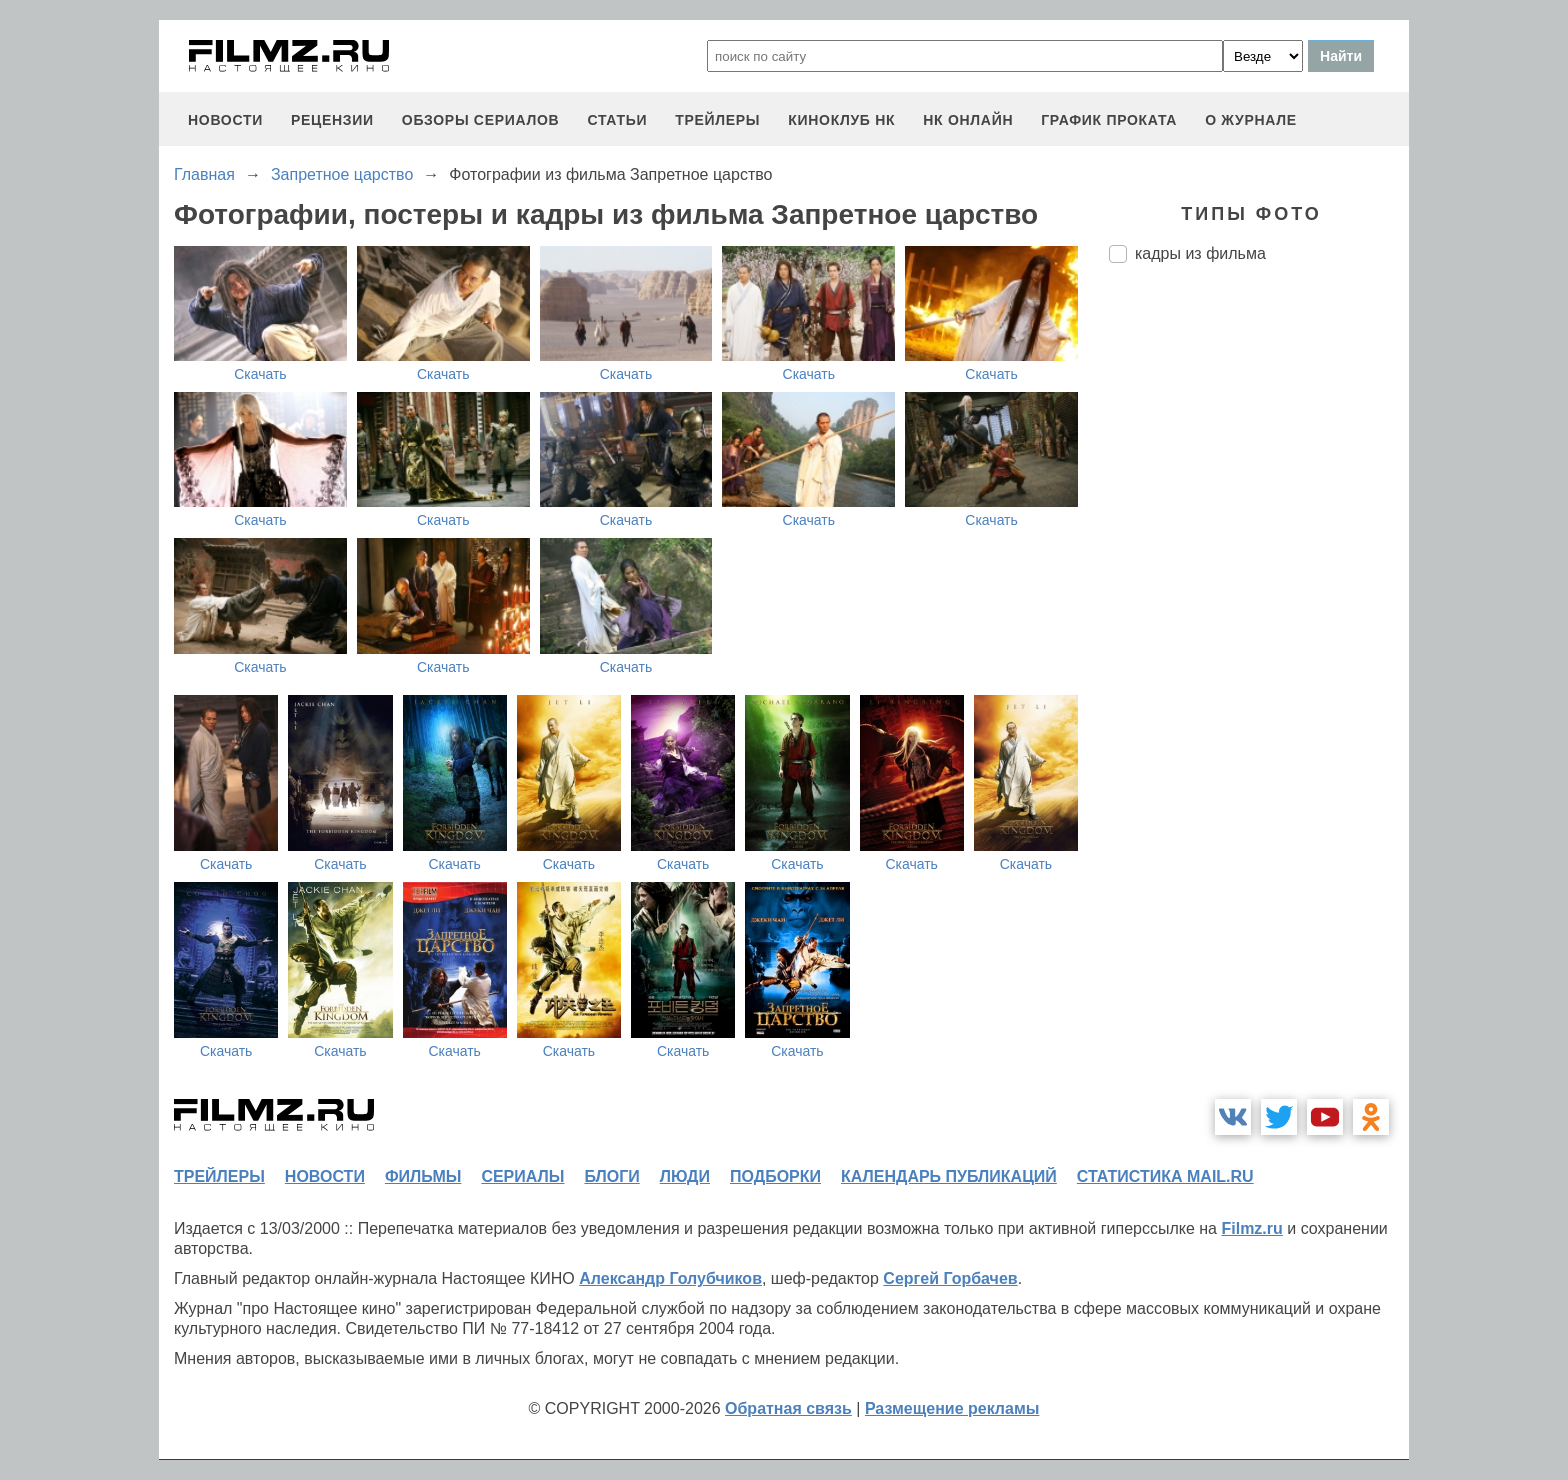 The image size is (1568, 1480). Describe the element at coordinates (685, 1176) in the screenshot. I see `люди` at that location.